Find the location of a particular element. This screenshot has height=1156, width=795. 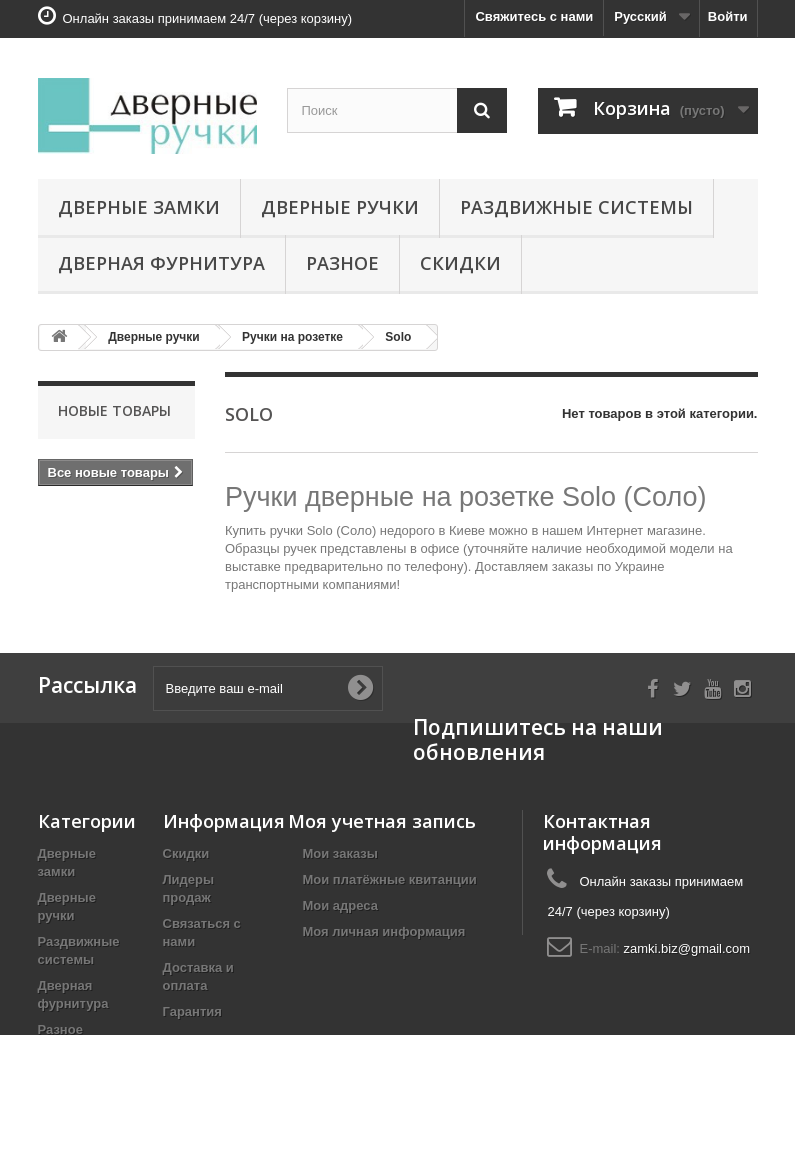

Дверные замки is located at coordinates (139, 207).